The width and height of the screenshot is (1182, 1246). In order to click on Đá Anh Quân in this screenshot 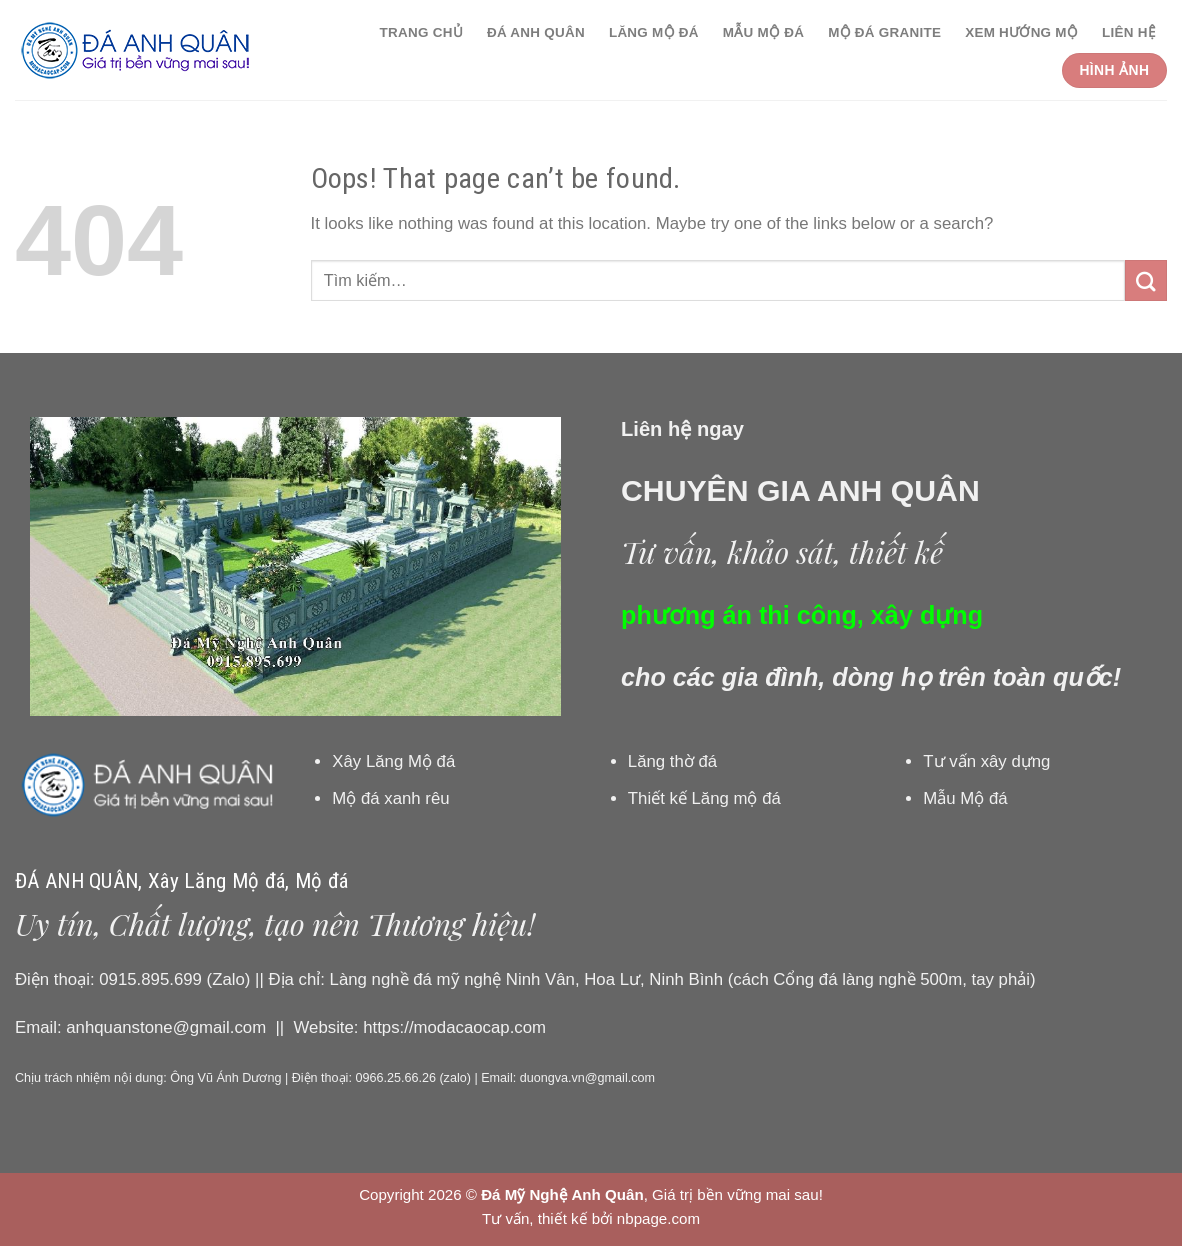, I will do `click(536, 32)`.